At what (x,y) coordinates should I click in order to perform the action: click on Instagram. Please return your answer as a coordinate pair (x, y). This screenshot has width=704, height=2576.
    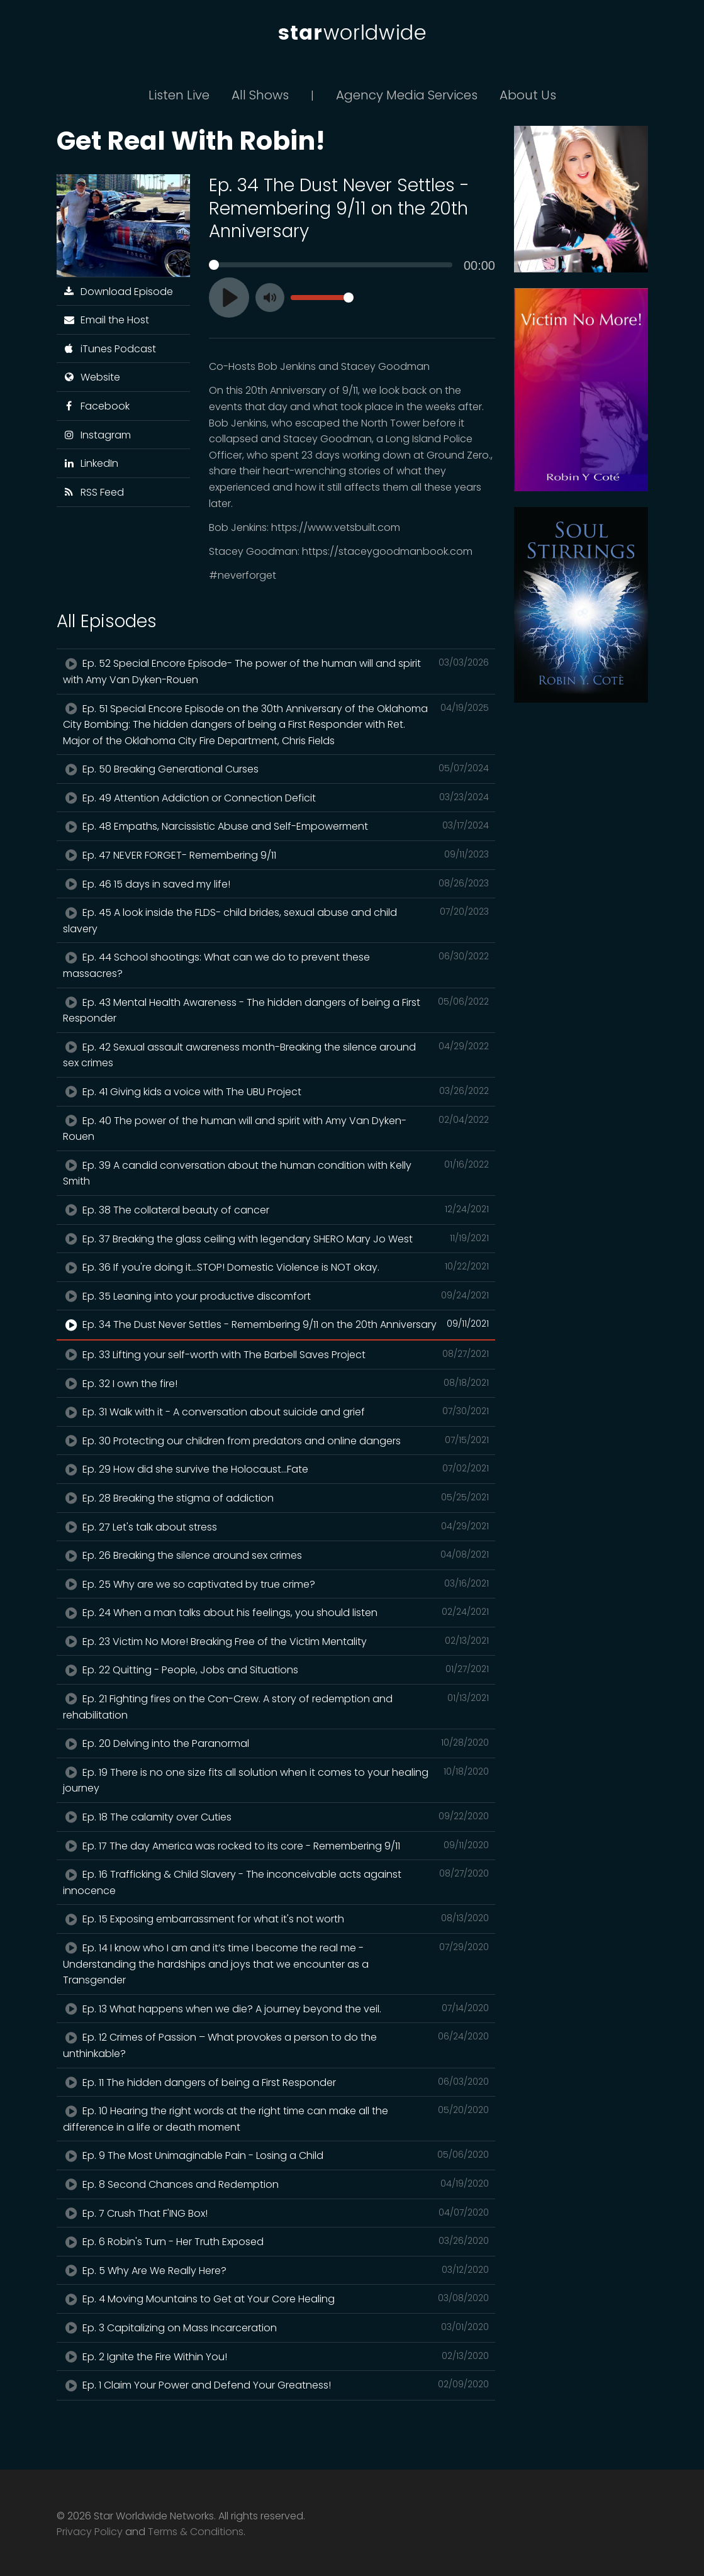
    Looking at the image, I should click on (97, 435).